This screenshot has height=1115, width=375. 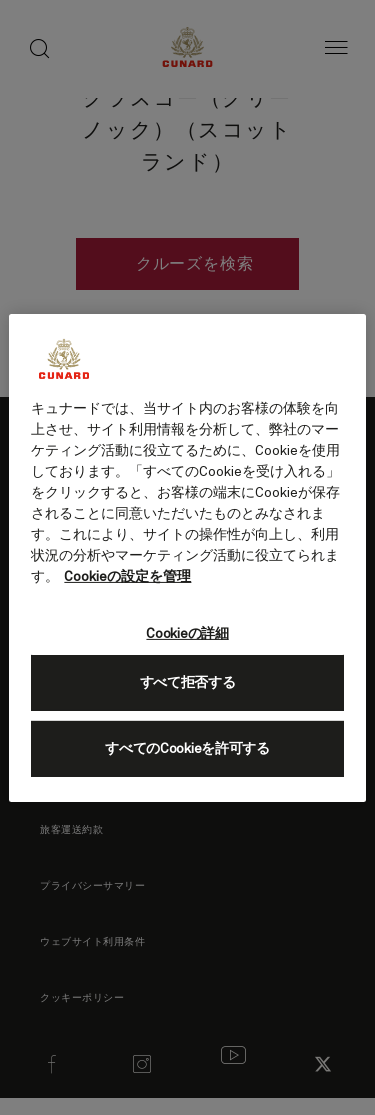 What do you see at coordinates (187, 749) in the screenshot?
I see `すべてのCookieを許可する` at bounding box center [187, 749].